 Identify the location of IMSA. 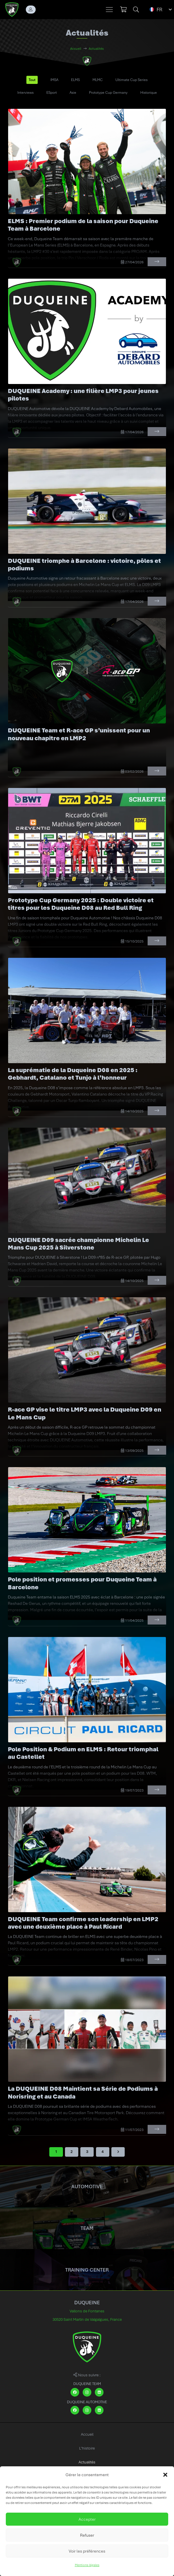
(54, 80).